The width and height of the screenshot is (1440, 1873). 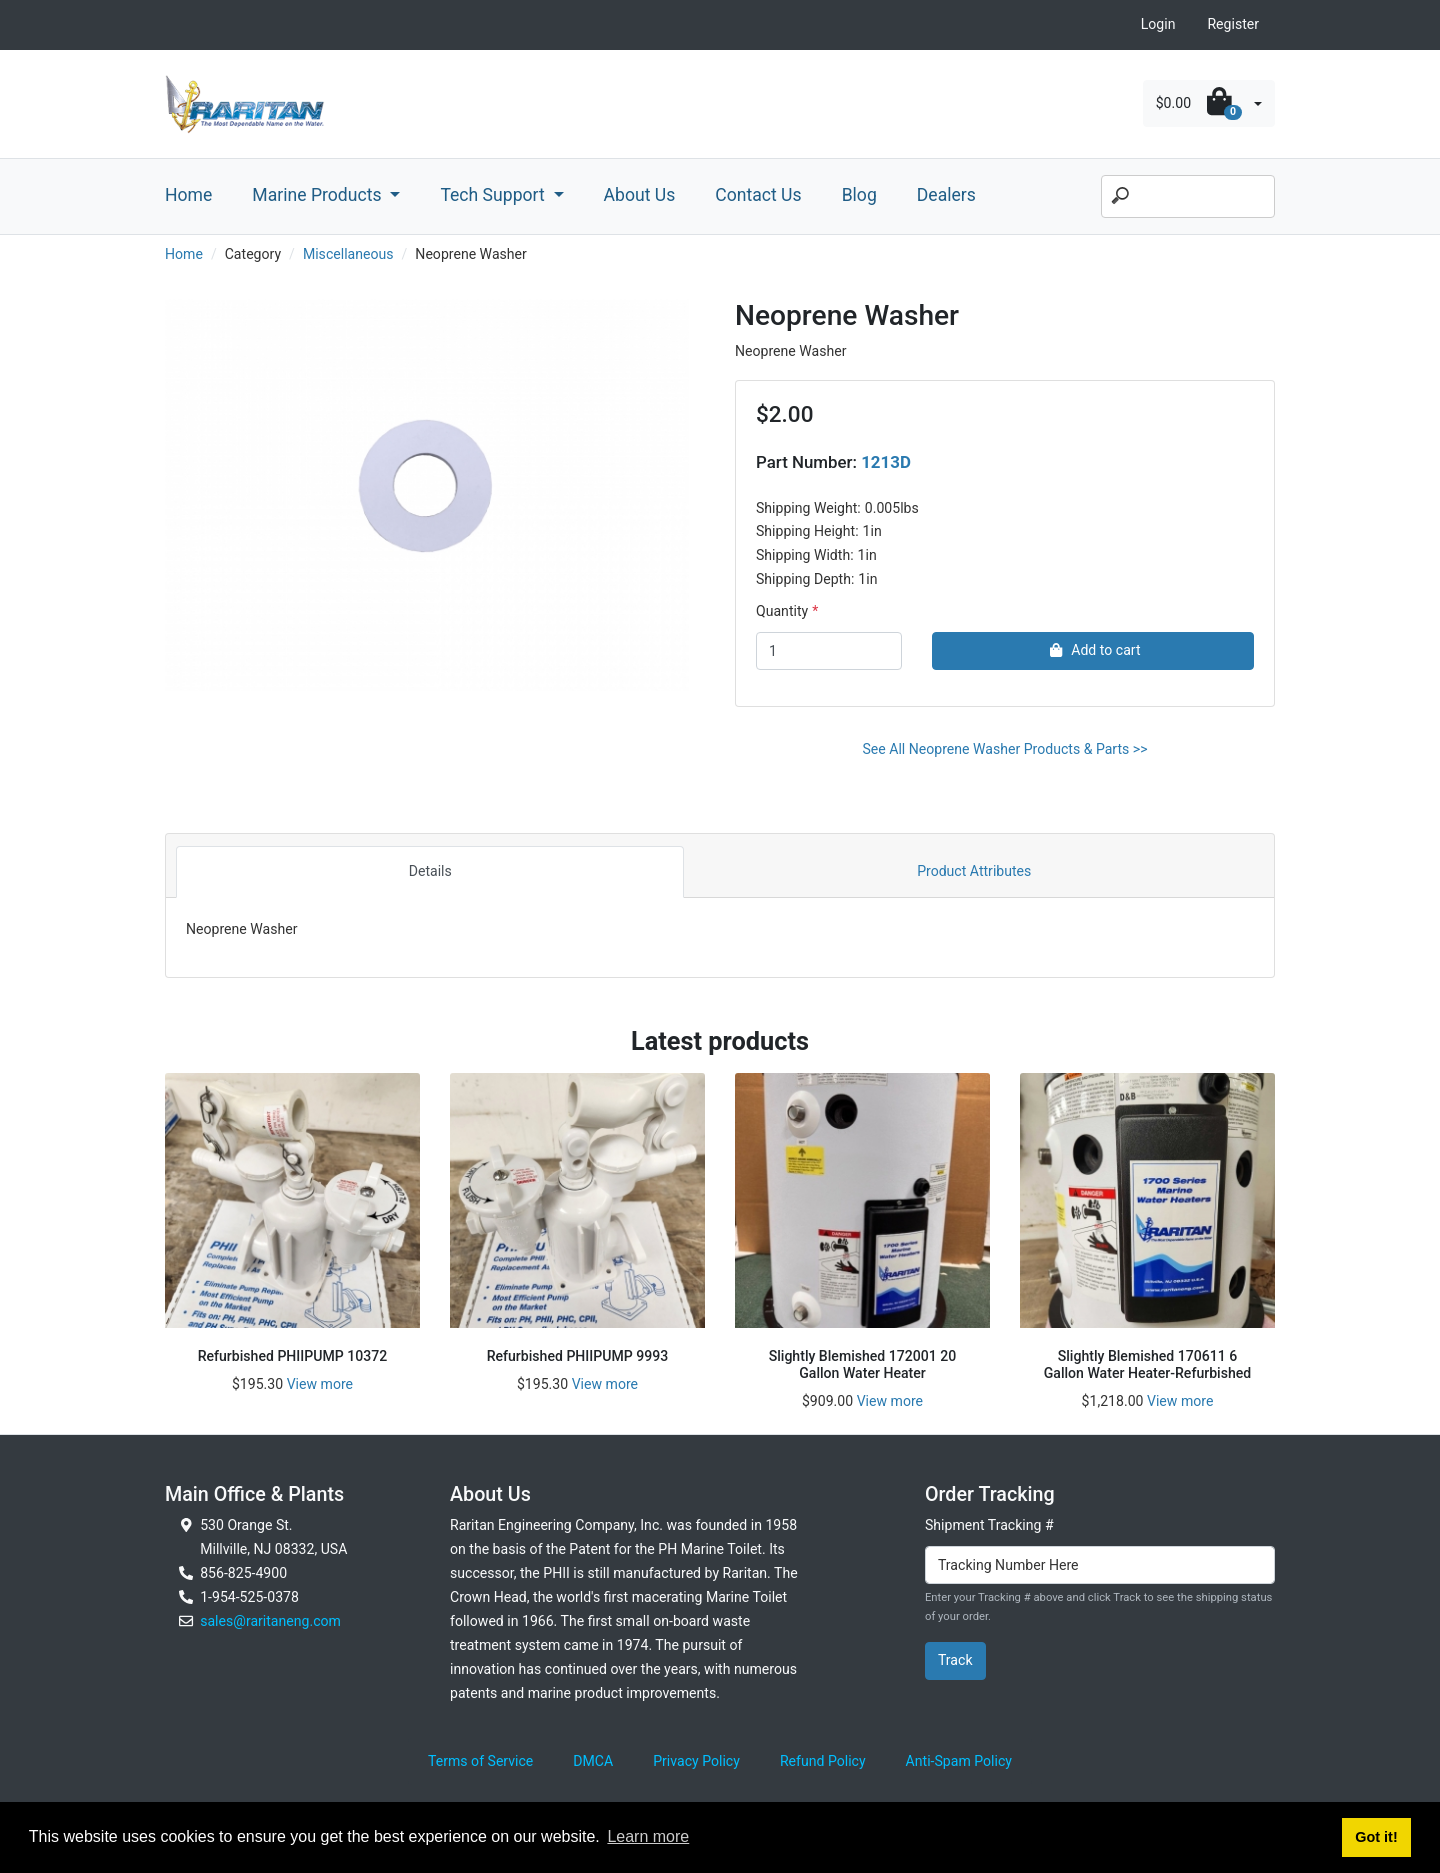 I want to click on Terms of Service, so click(x=480, y=1761).